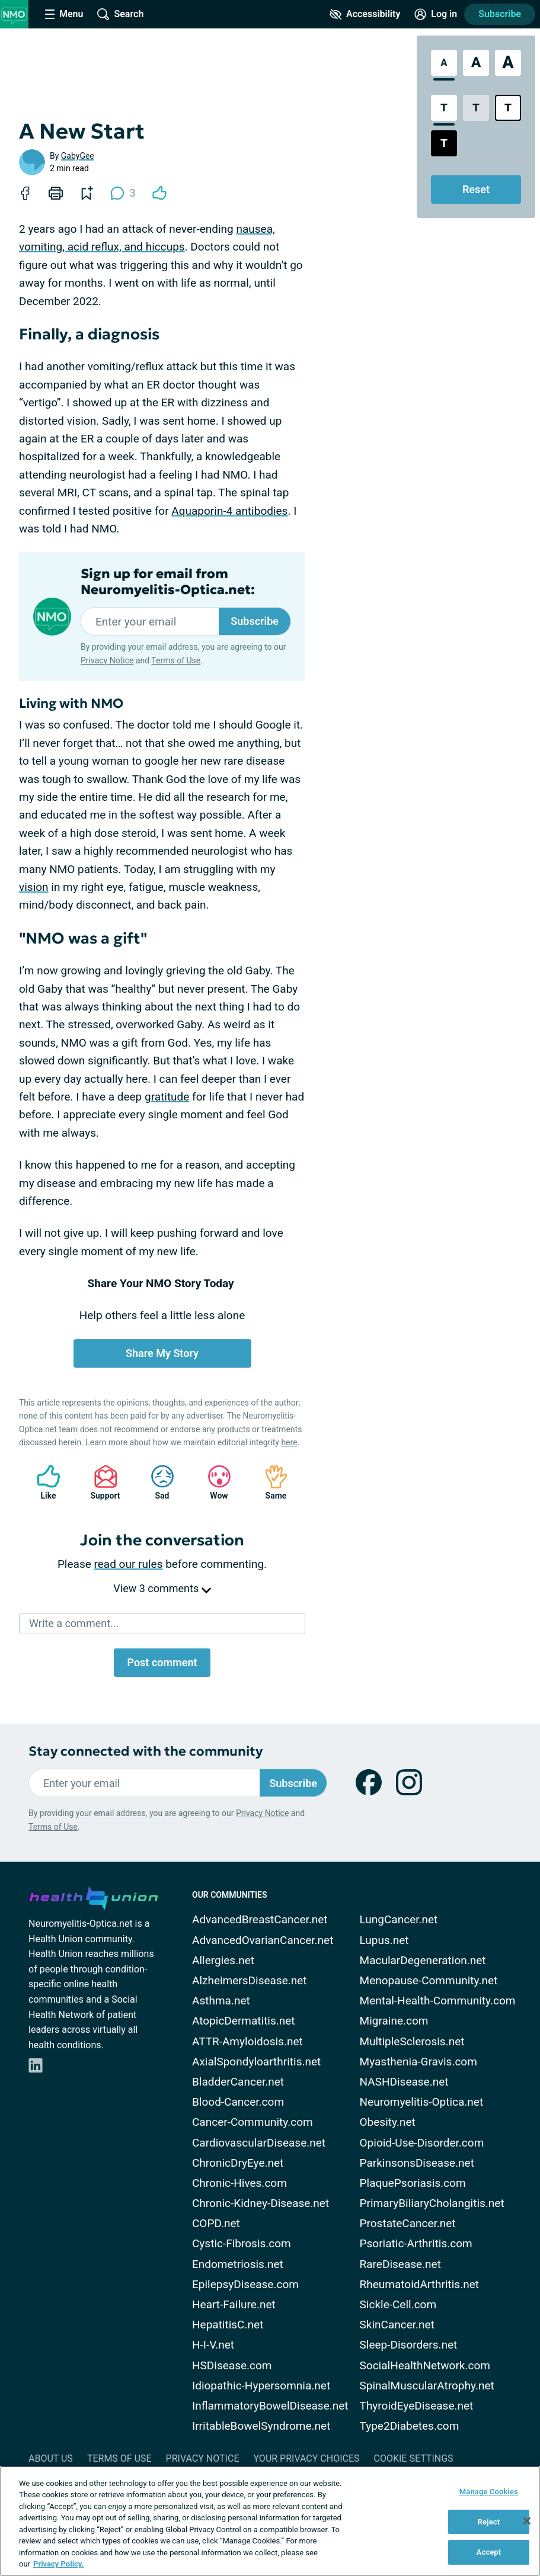 The width and height of the screenshot is (540, 2576). Describe the element at coordinates (488, 2491) in the screenshot. I see `Manage Cookies [Manage Cookies, Opens the preference center dialog]` at that location.